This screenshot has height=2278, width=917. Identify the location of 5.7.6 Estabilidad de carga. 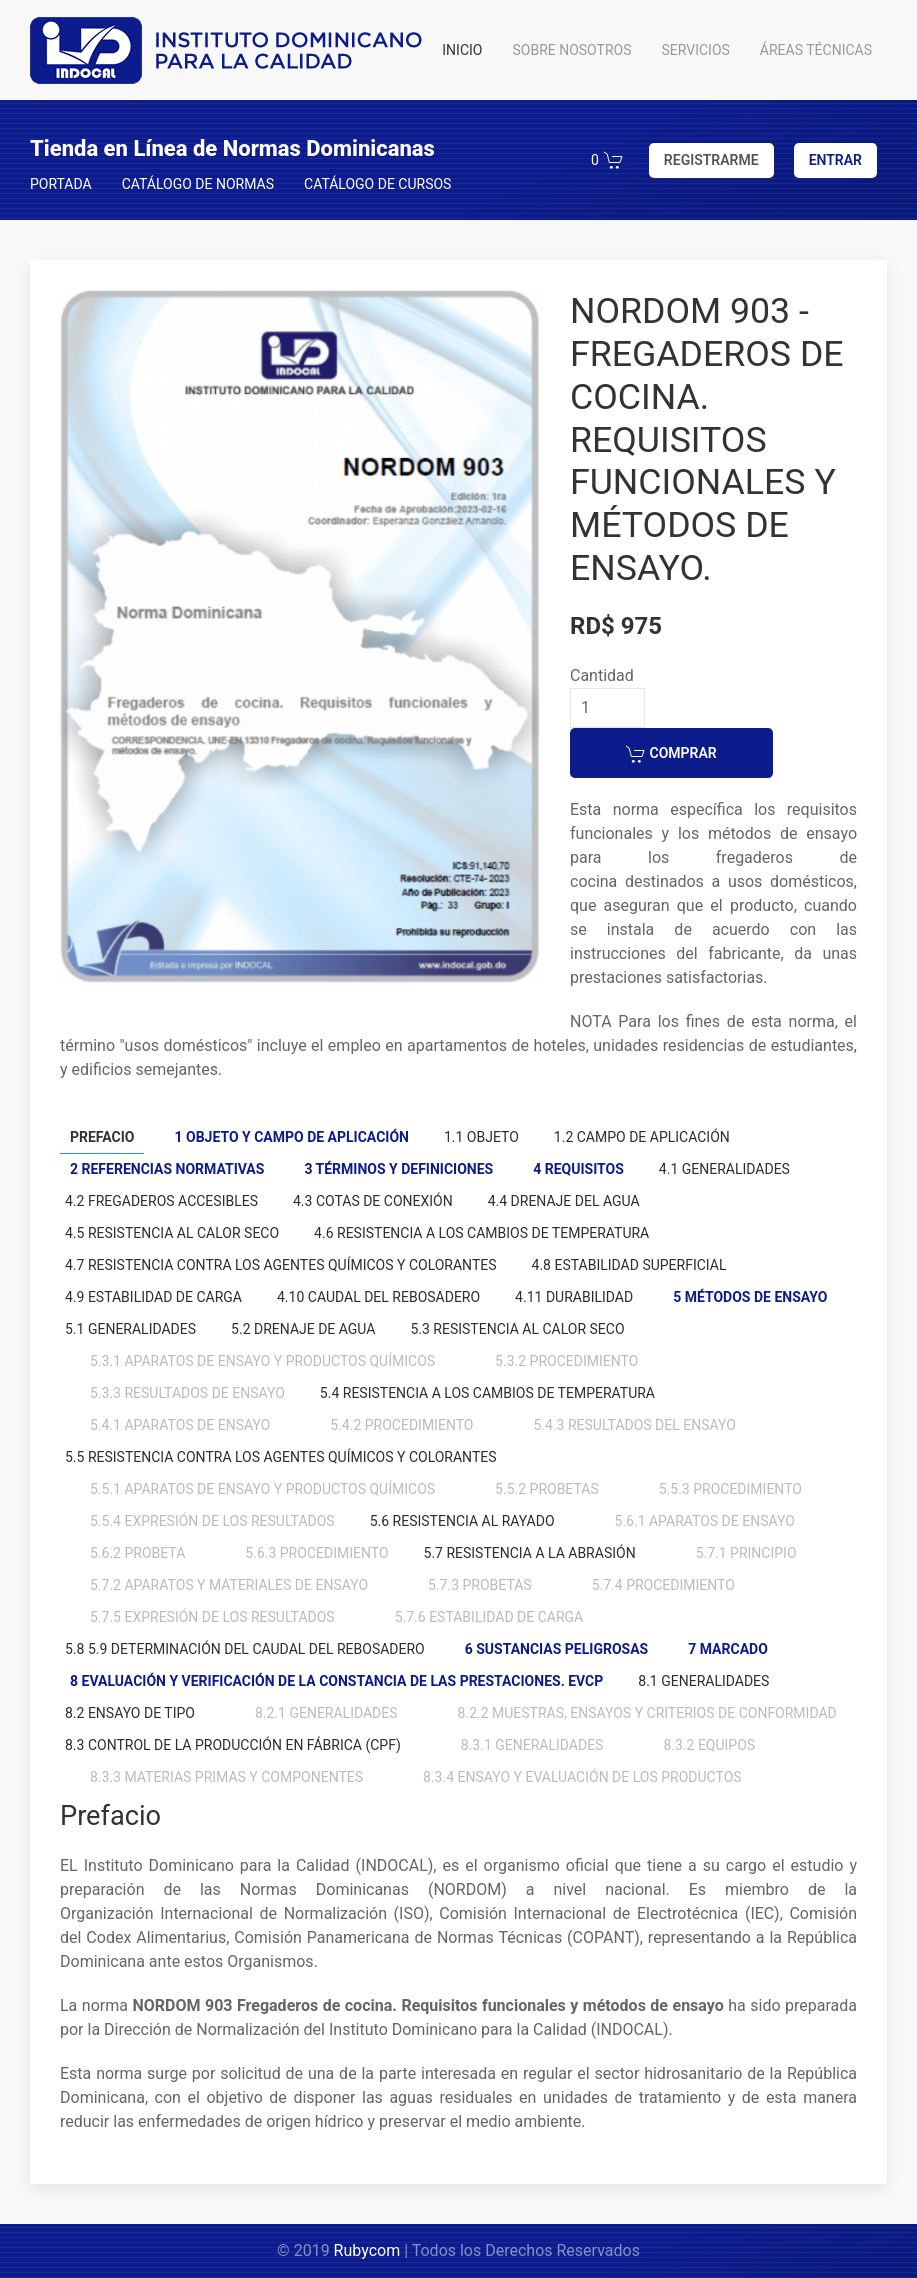
(489, 1617).